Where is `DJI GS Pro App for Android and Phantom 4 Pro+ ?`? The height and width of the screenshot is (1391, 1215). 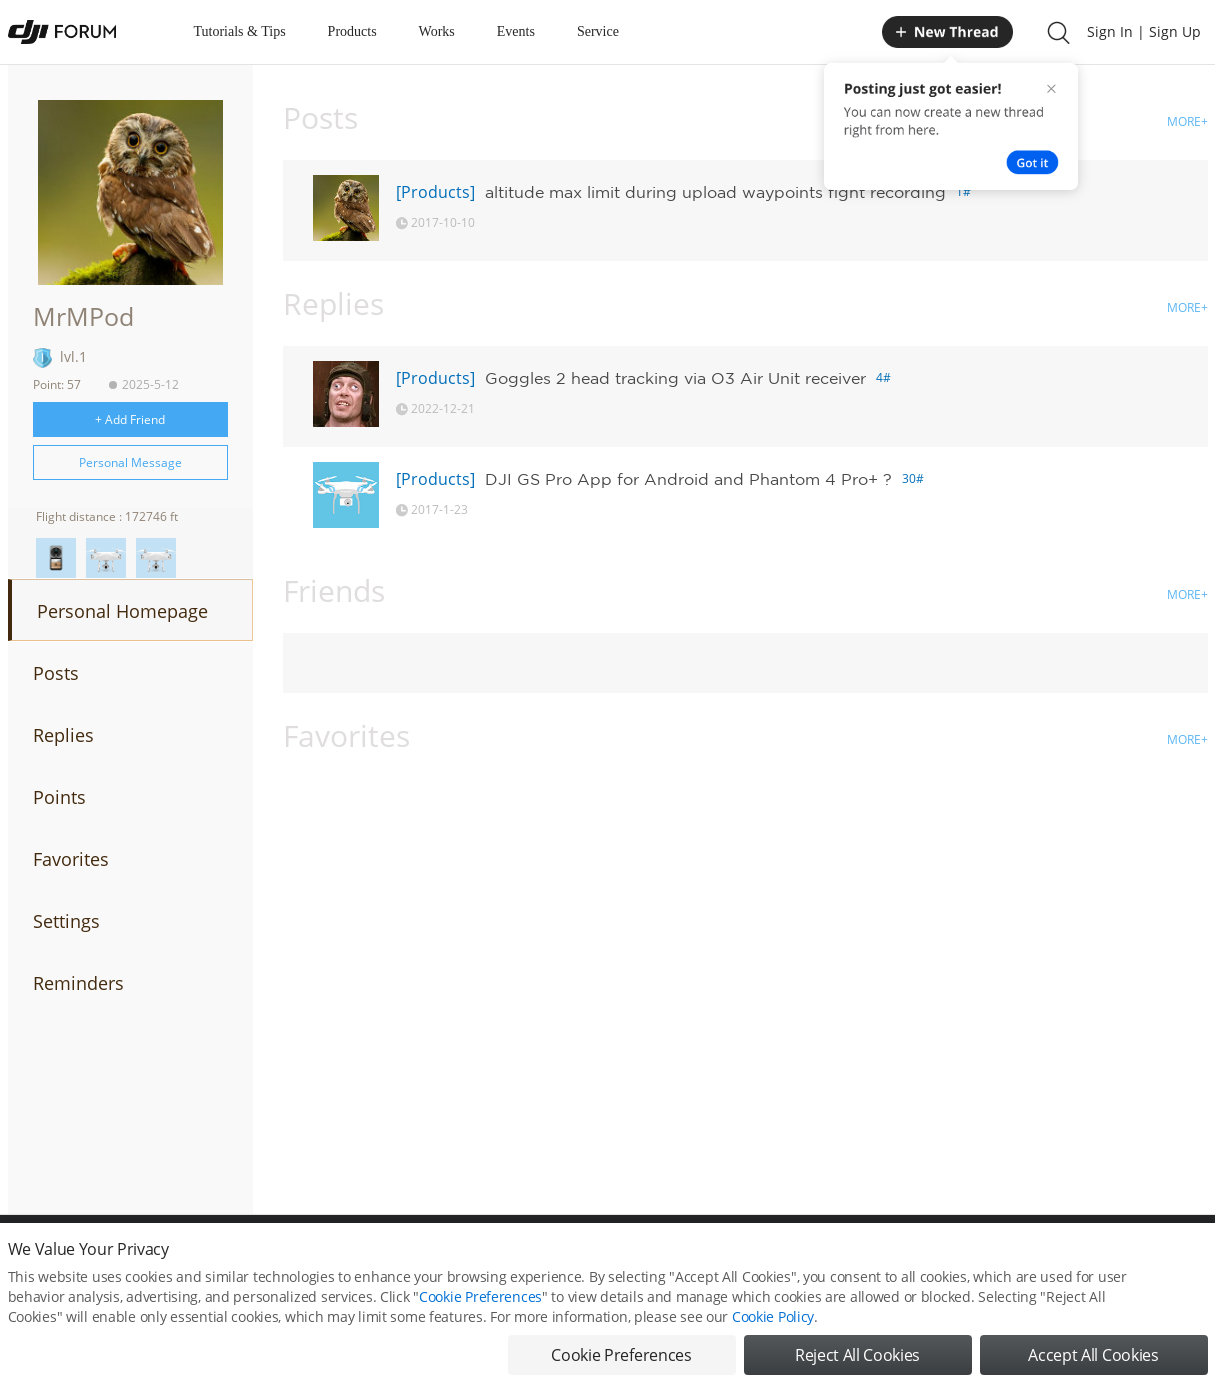 DJI GS Pro App for Android and Phantom 4 Pro+ ? is located at coordinates (688, 479).